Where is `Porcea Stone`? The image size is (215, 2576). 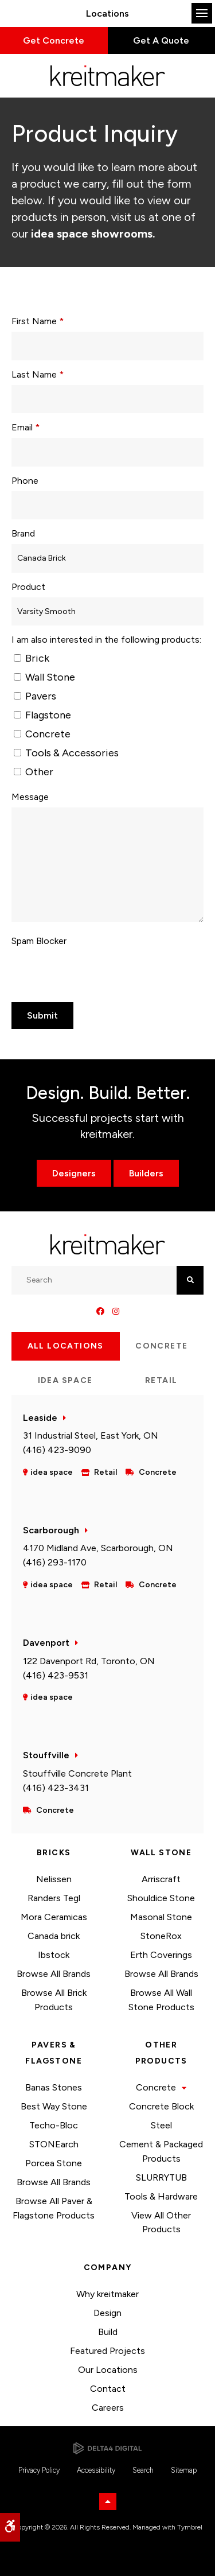
Porcea Stone is located at coordinates (53, 2163).